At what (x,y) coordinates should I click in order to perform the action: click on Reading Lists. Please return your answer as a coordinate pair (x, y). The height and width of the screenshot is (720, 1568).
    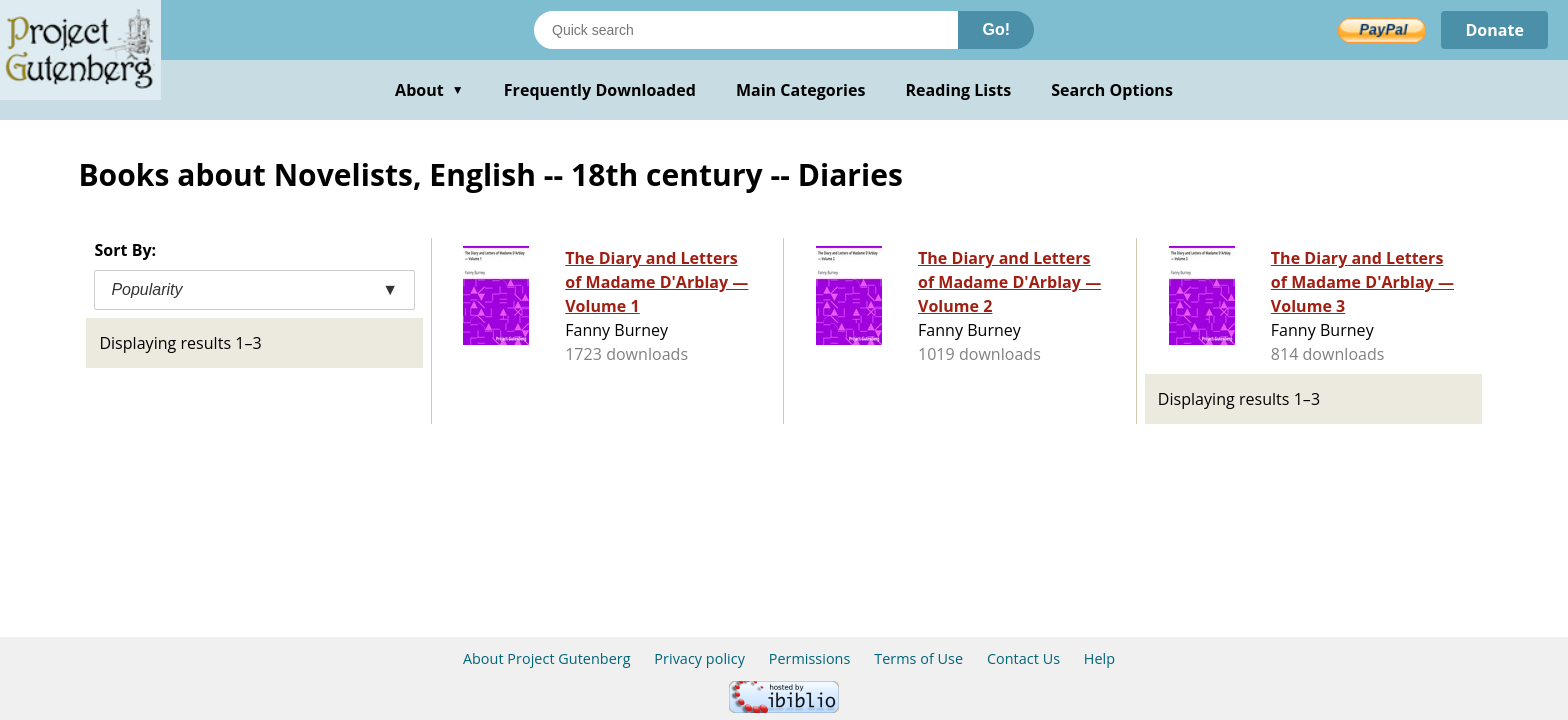
    Looking at the image, I should click on (959, 90).